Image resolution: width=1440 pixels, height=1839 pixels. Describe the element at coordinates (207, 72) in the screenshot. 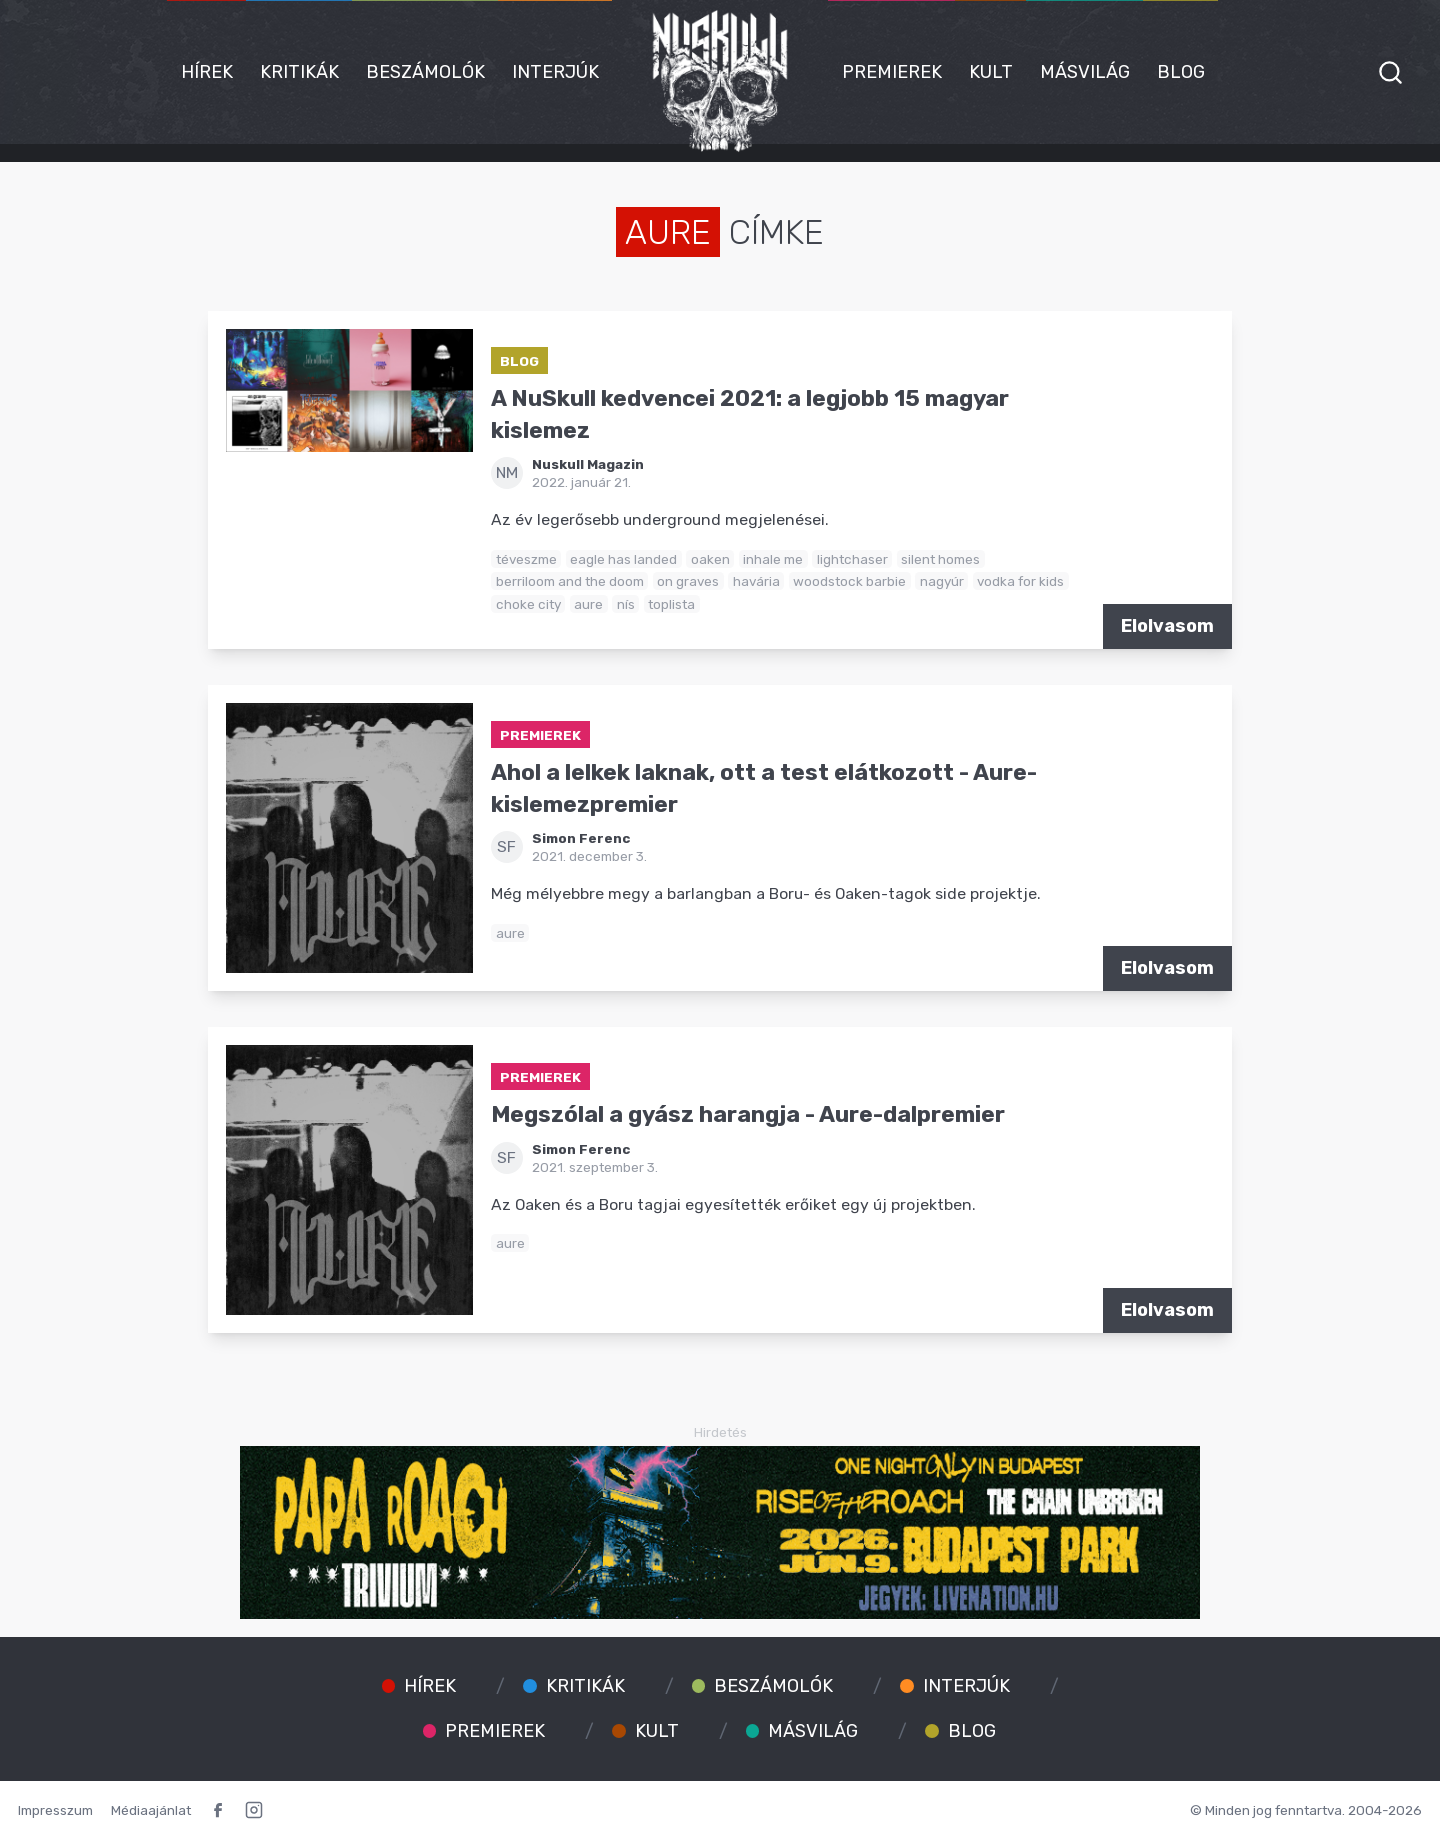

I see `Hírek` at that location.